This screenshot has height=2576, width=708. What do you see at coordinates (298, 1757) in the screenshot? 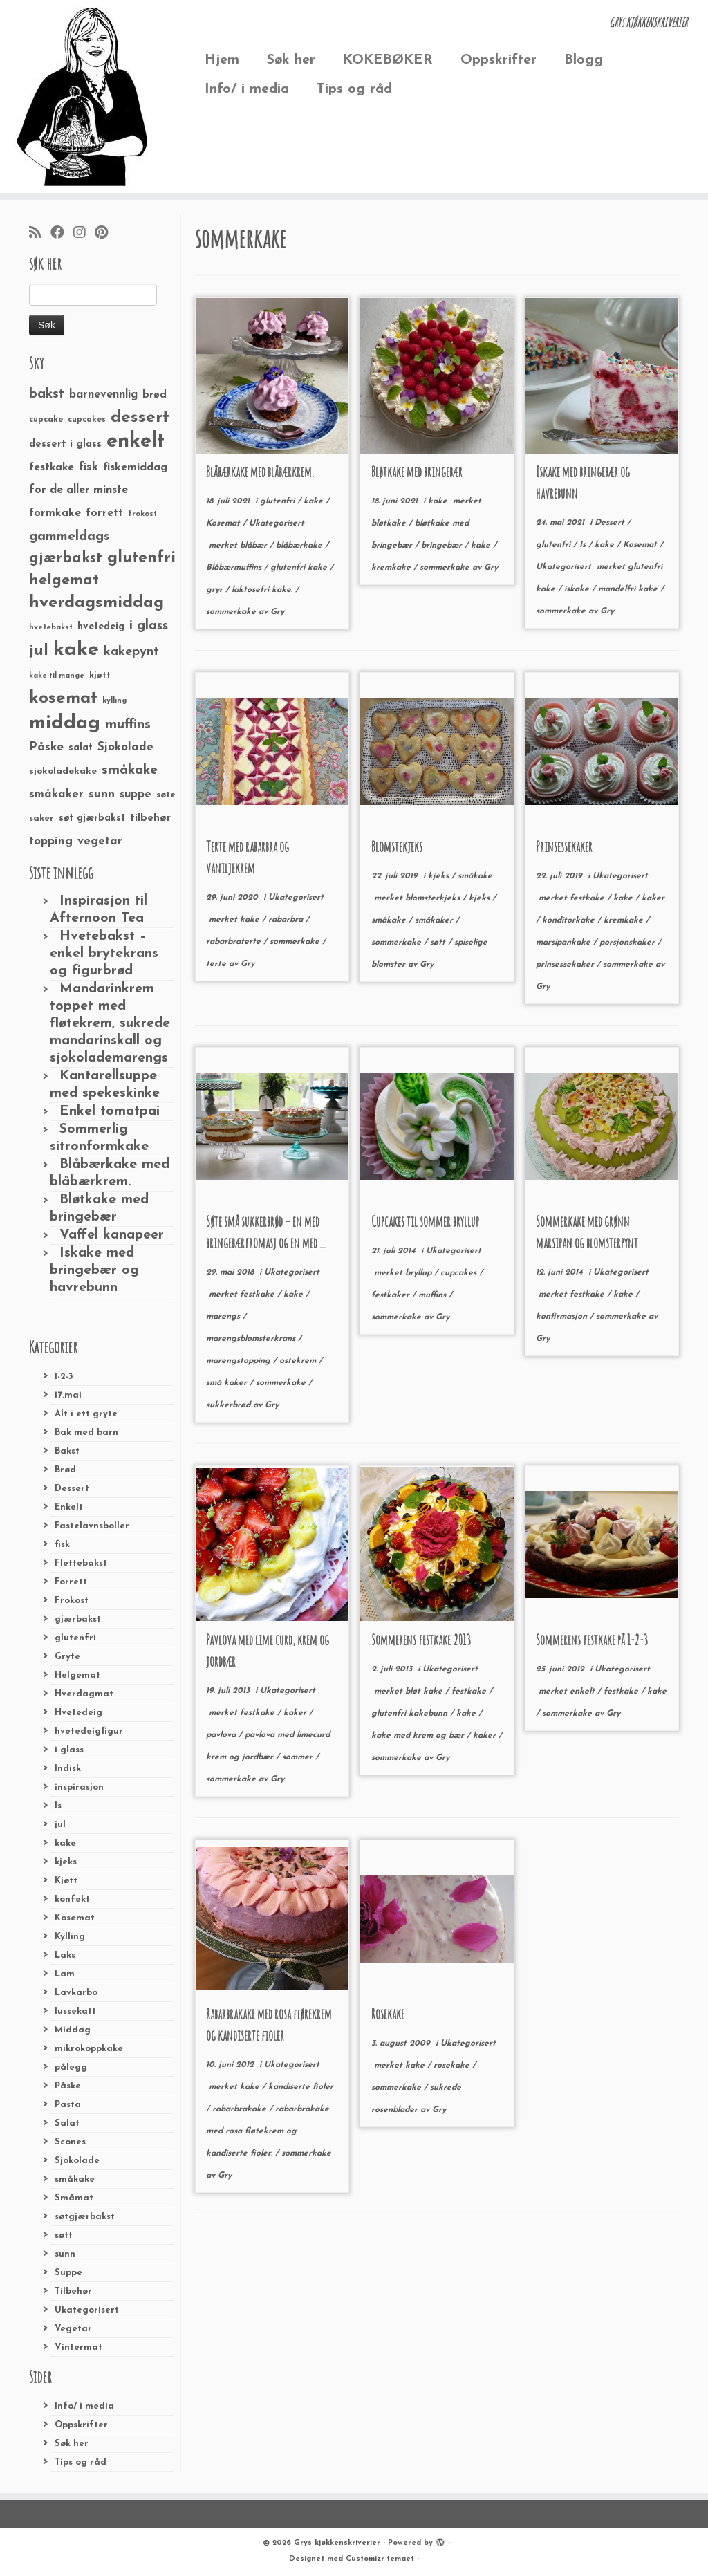
I see `sommer` at bounding box center [298, 1757].